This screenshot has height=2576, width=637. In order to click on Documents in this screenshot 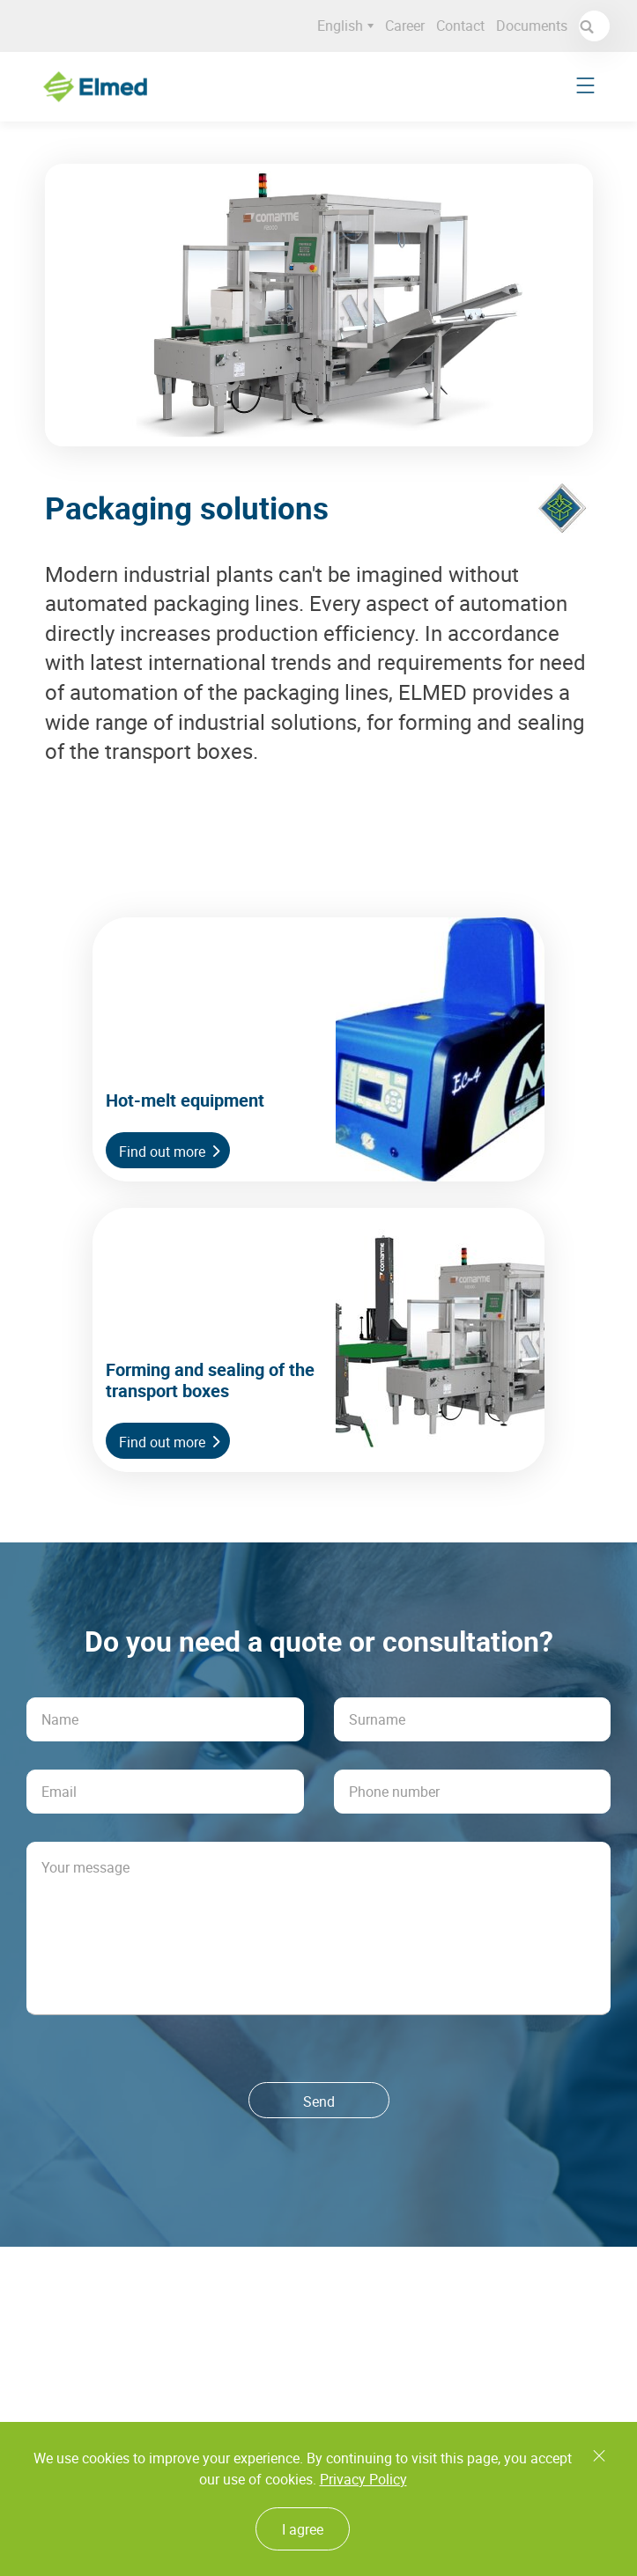, I will do `click(537, 25)`.